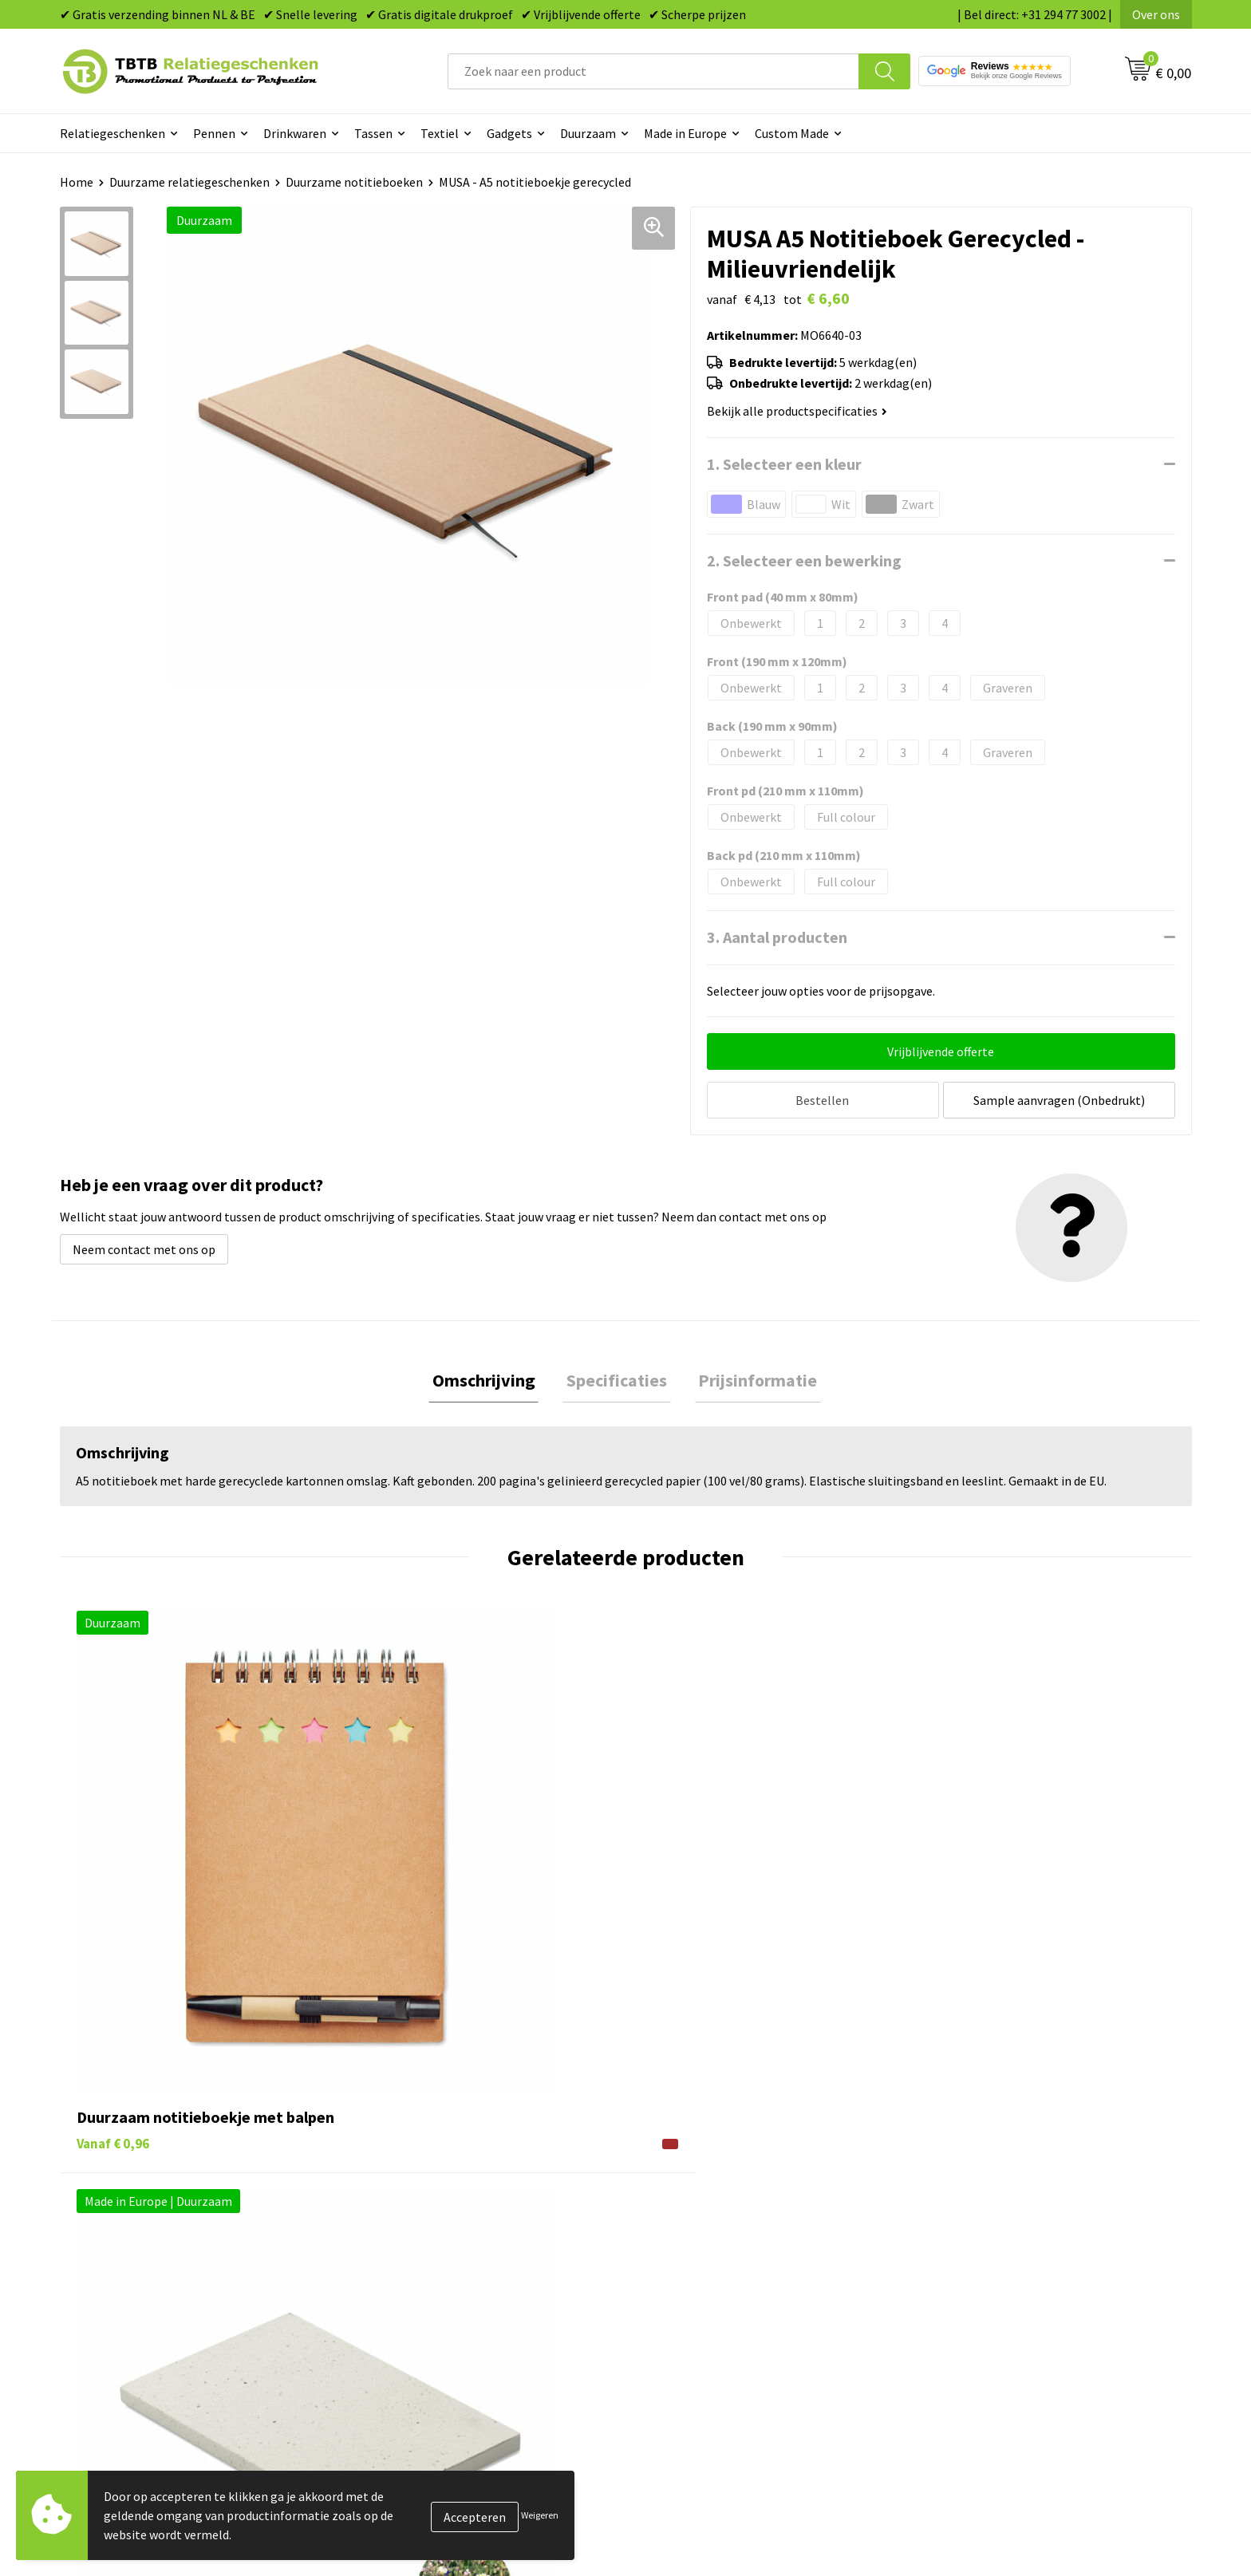 Image resolution: width=1251 pixels, height=2576 pixels. Describe the element at coordinates (685, 133) in the screenshot. I see `Made in Europe` at that location.